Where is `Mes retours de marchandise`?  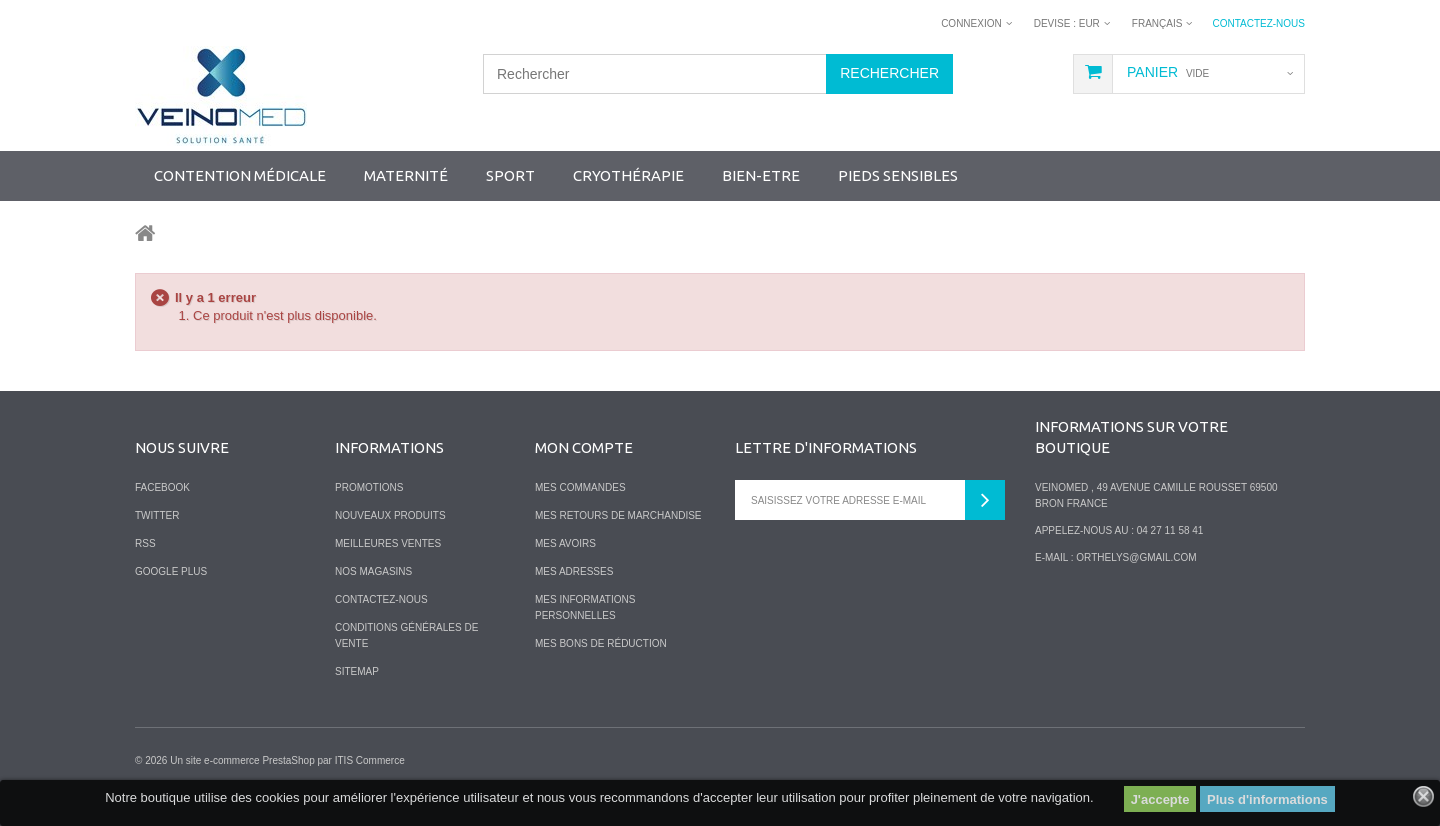
Mes retours de marchandise is located at coordinates (618, 515).